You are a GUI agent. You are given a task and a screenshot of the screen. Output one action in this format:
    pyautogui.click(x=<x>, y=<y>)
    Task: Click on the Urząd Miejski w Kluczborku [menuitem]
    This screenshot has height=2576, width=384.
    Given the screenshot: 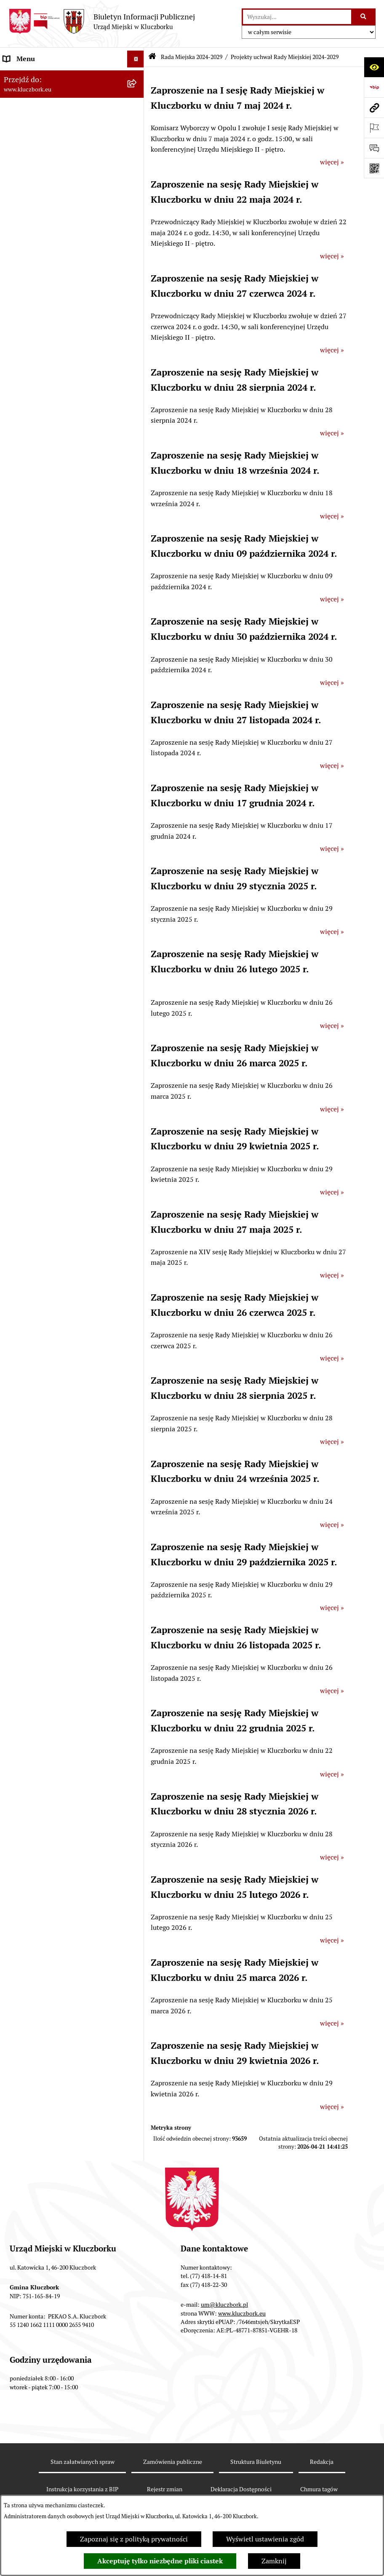 What is the action you would take?
    pyautogui.click(x=45, y=473)
    